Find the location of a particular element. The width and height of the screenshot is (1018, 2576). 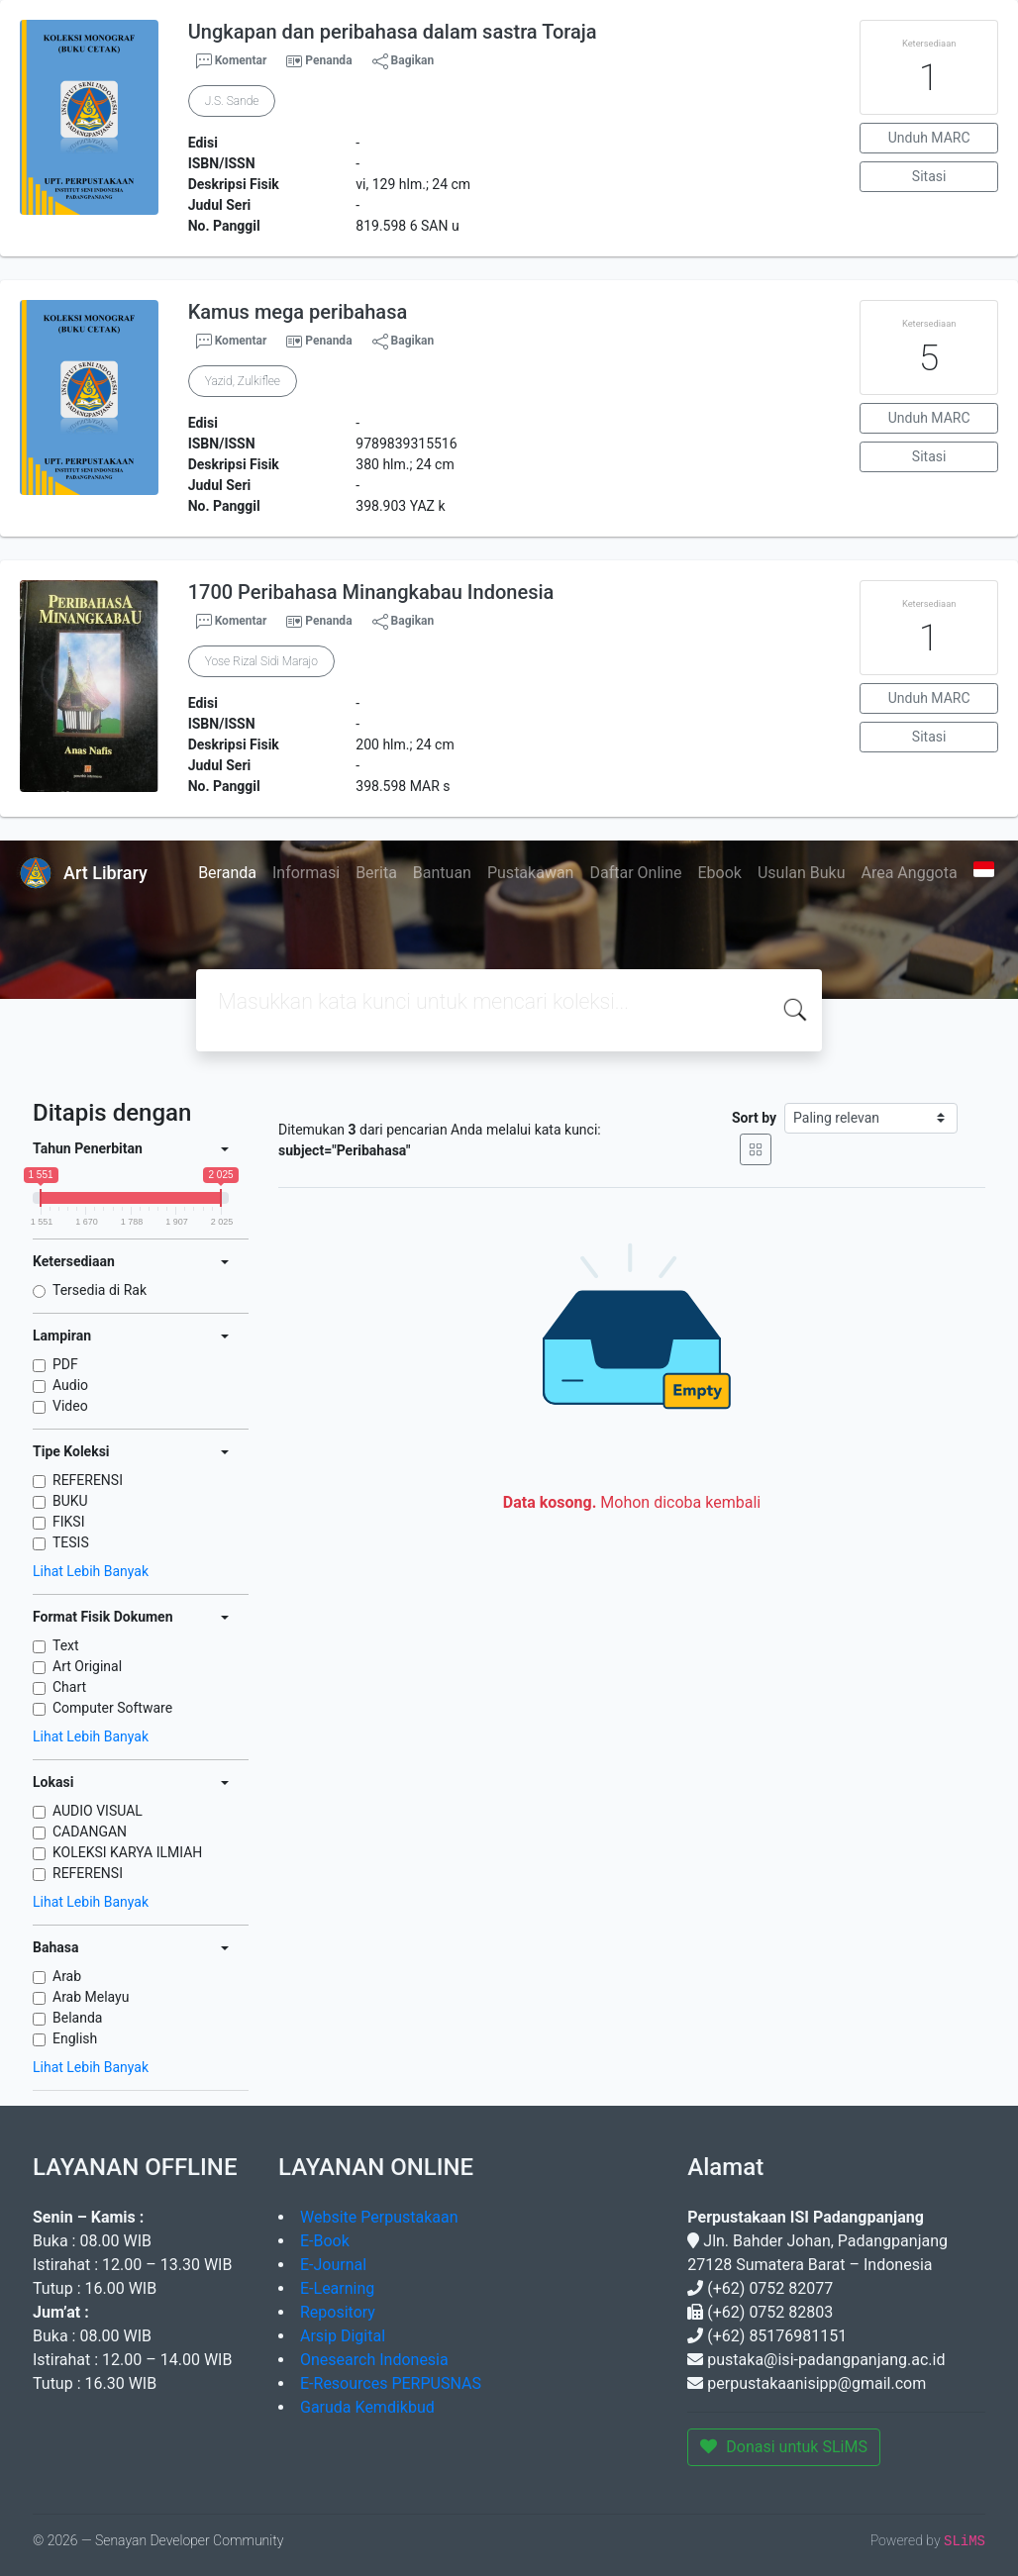

Ebook is located at coordinates (719, 872).